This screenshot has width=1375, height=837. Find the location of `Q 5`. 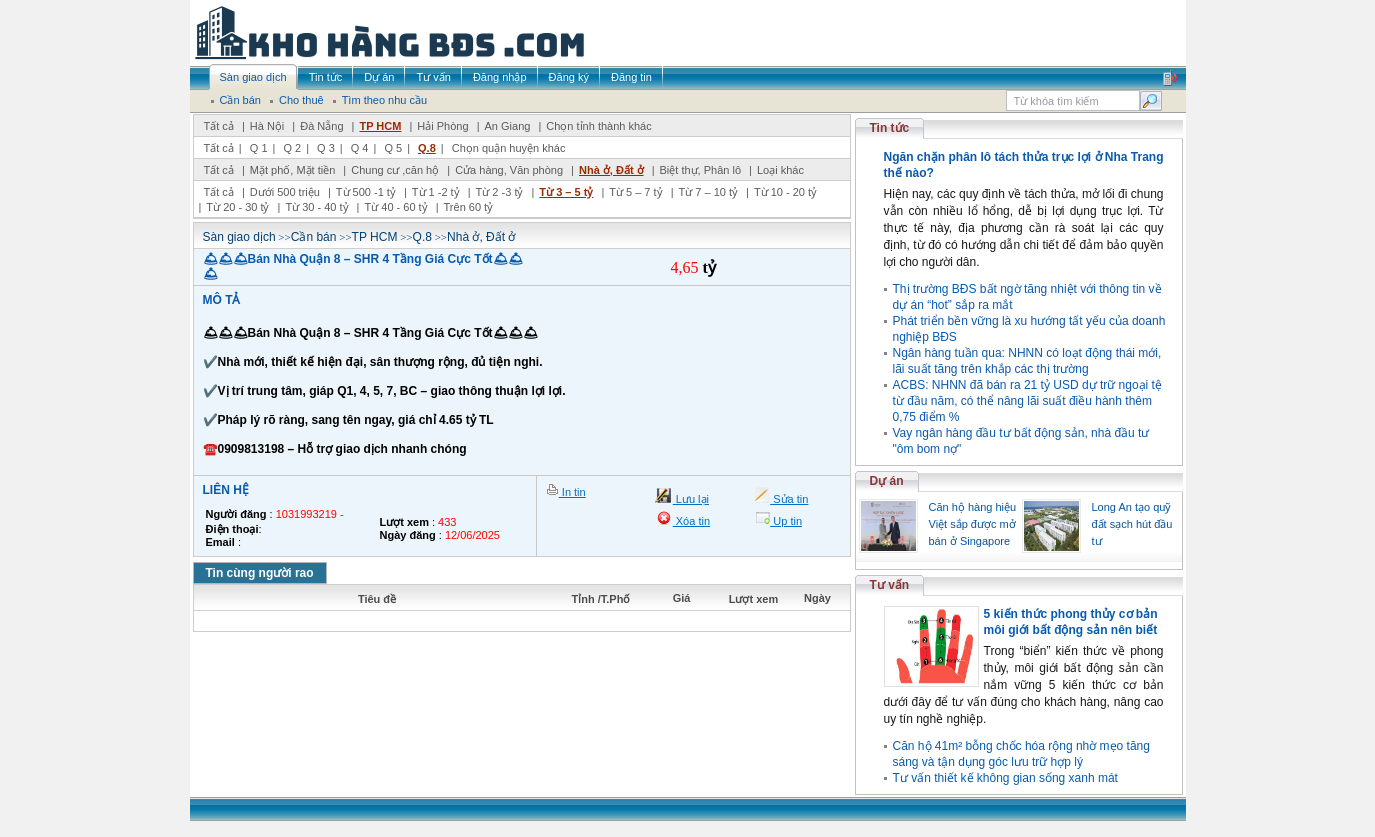

Q 5 is located at coordinates (393, 148).